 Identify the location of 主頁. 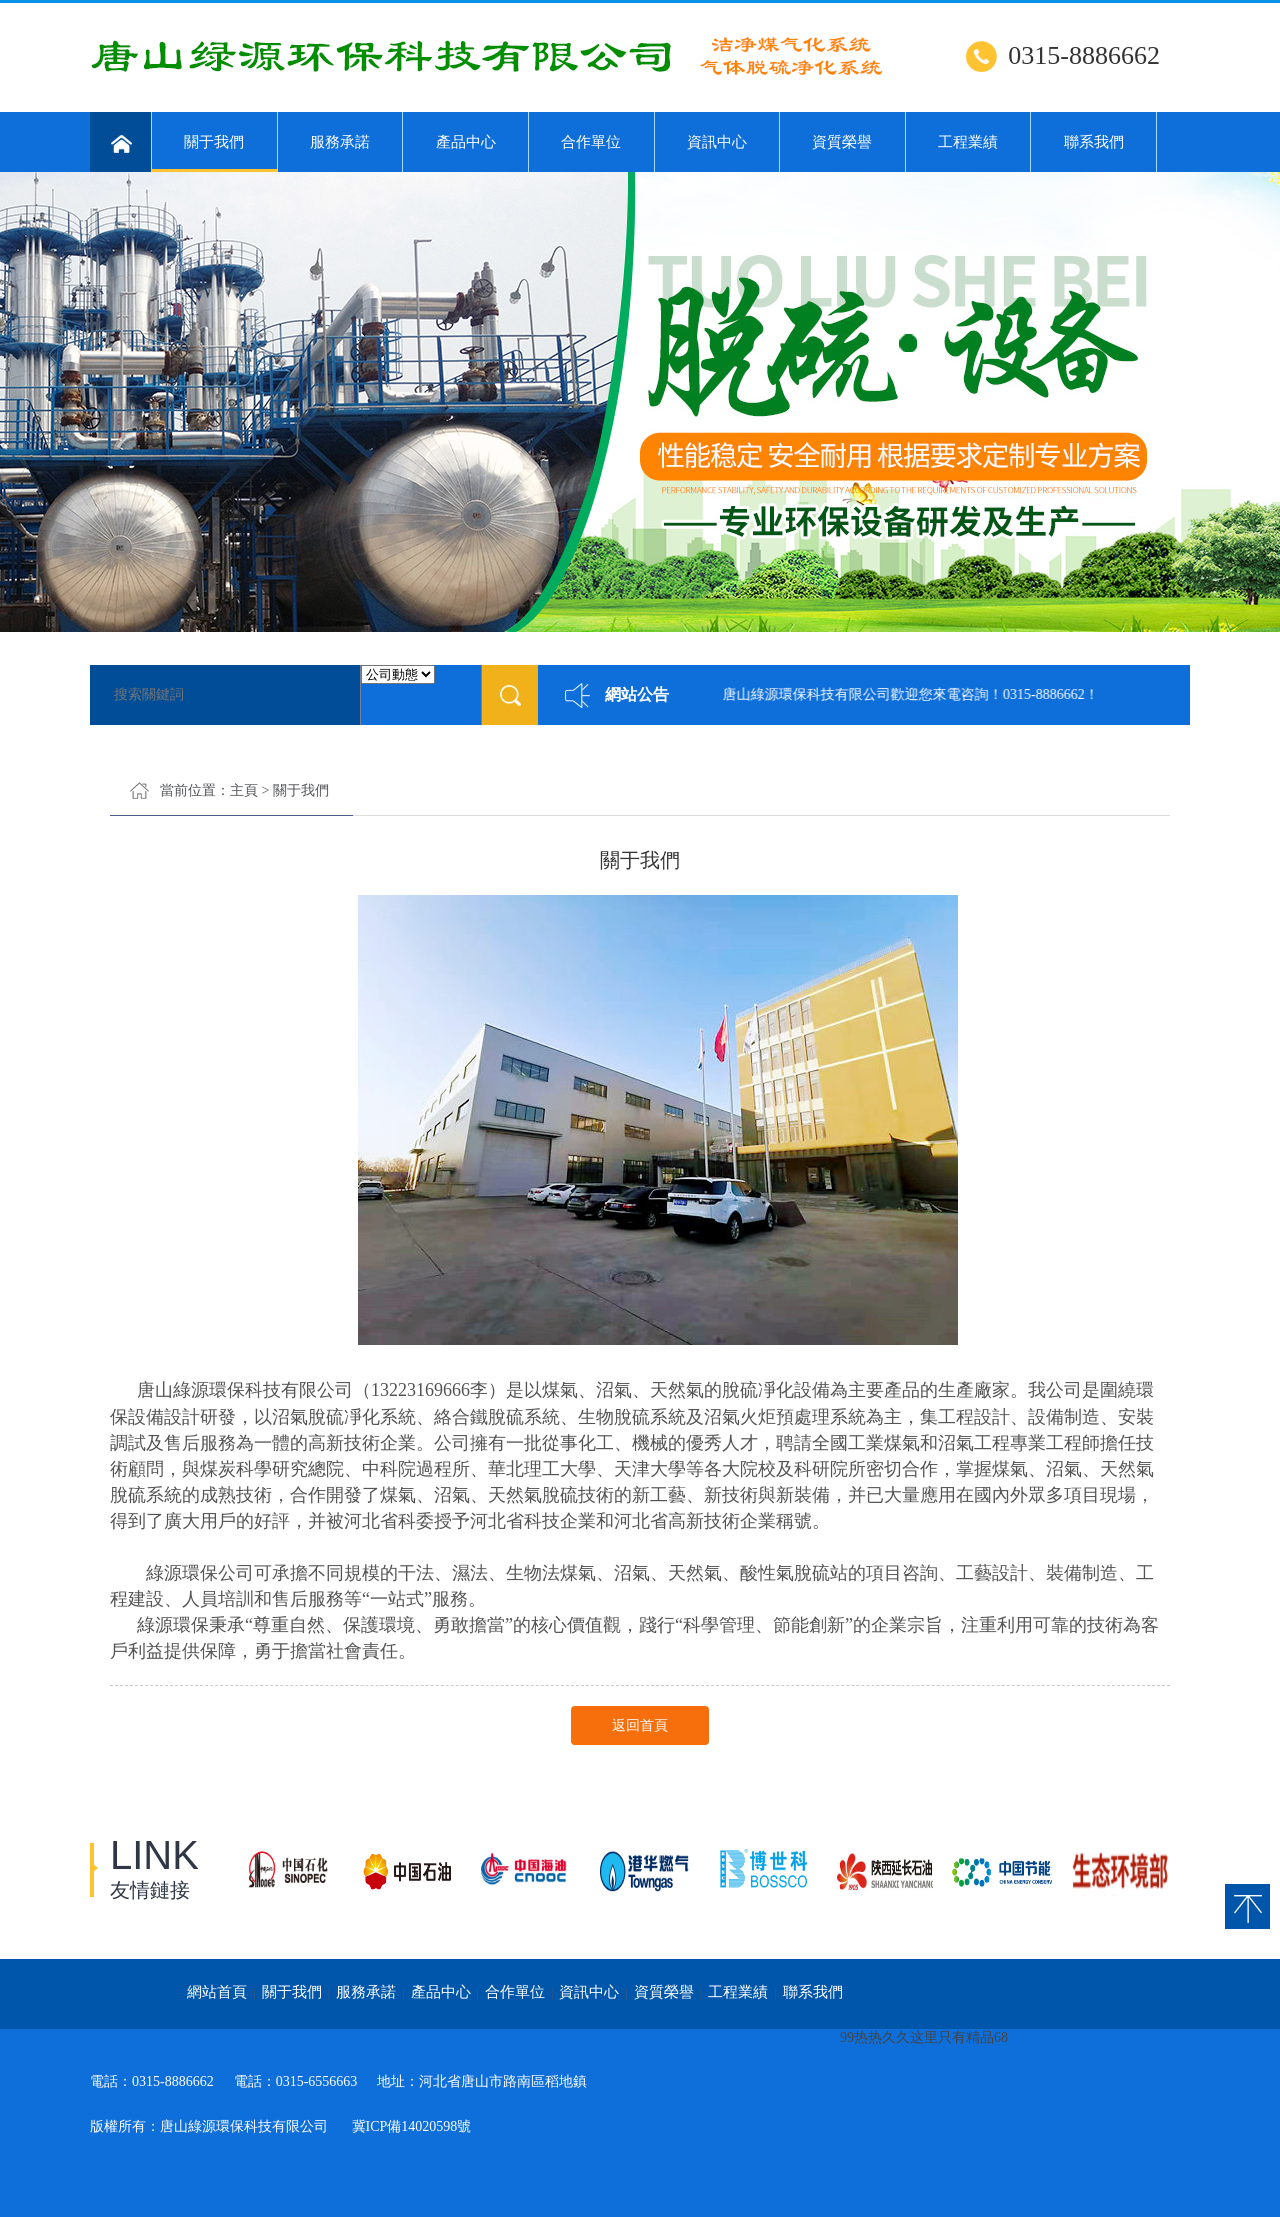
(244, 790).